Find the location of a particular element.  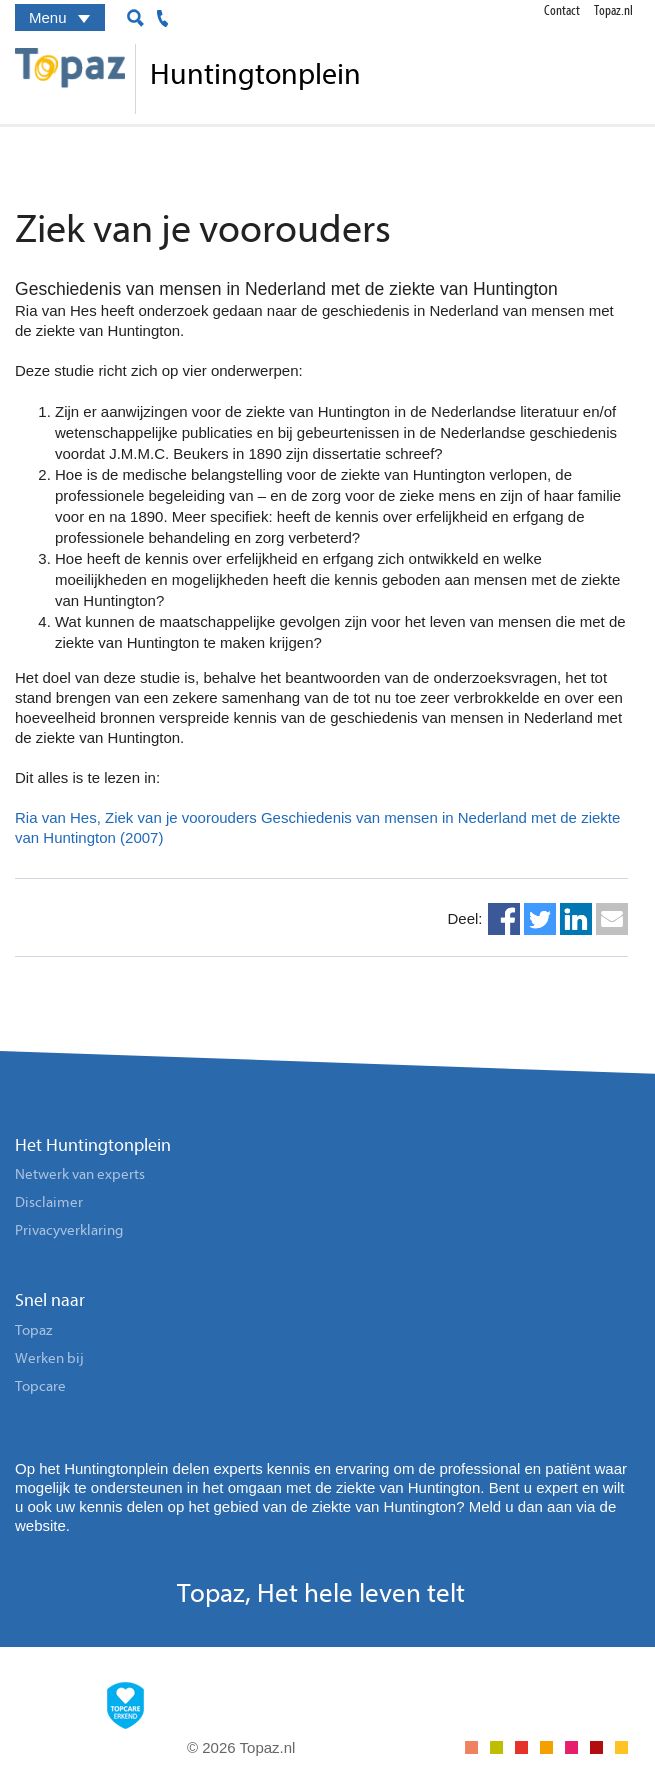

Privacyverklaring is located at coordinates (69, 1230).